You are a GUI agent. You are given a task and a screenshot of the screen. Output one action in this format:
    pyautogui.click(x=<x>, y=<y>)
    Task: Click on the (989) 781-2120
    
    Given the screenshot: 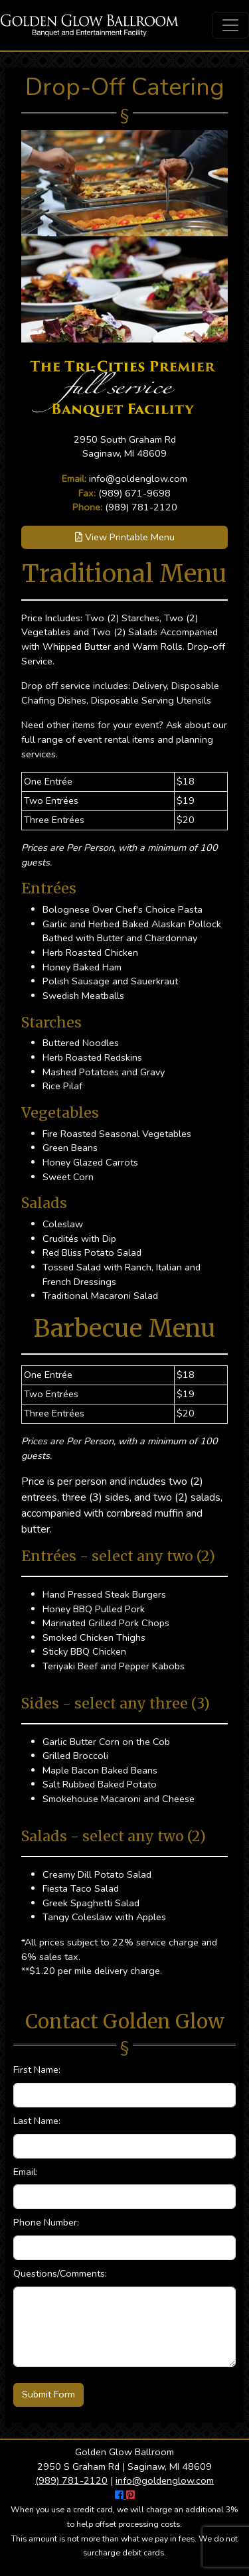 What is the action you would take?
    pyautogui.click(x=141, y=507)
    